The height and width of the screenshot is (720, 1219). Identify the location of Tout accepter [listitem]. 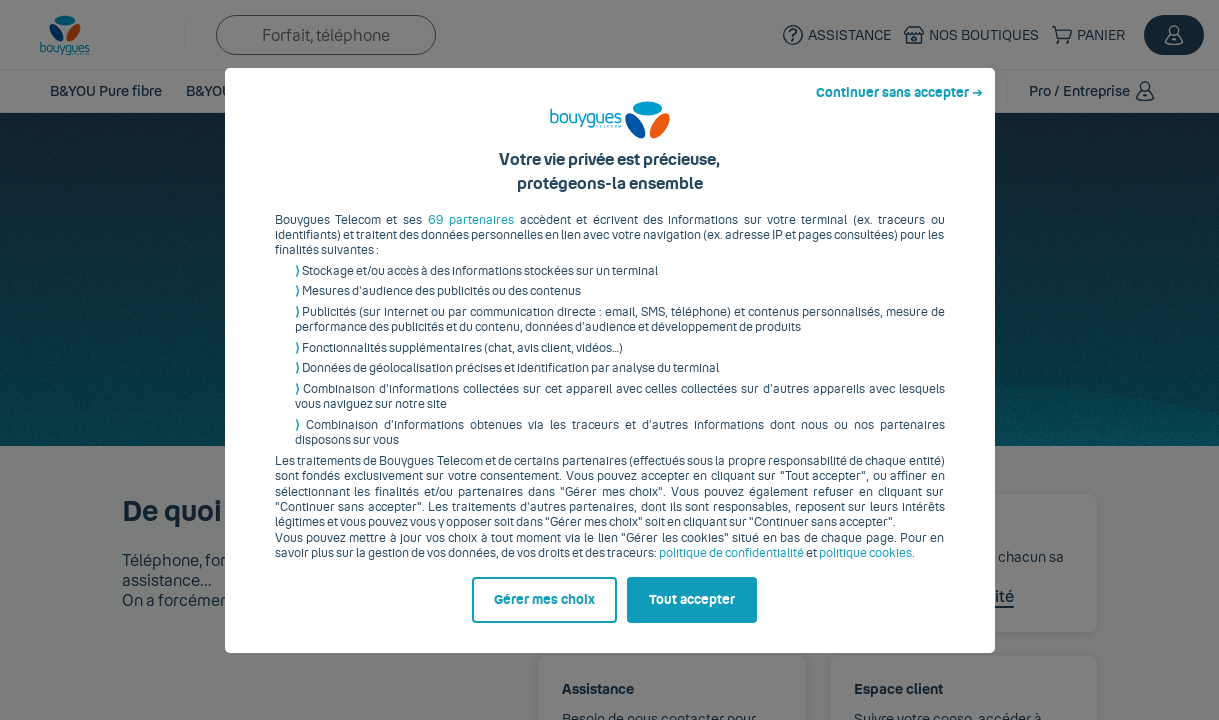
(692, 615).